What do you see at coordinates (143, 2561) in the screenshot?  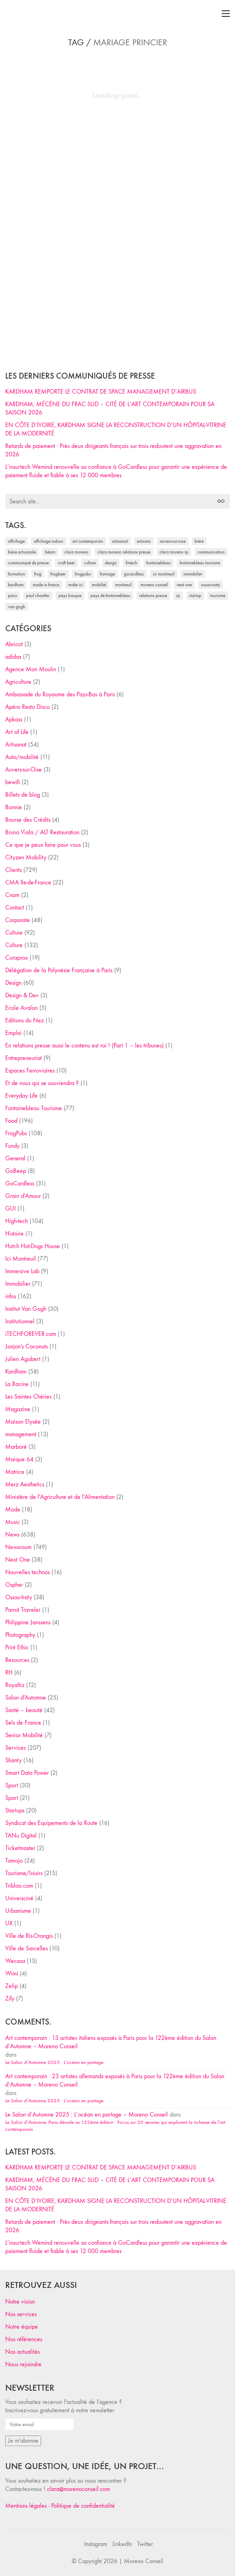 I see `Moreno Conseil` at bounding box center [143, 2561].